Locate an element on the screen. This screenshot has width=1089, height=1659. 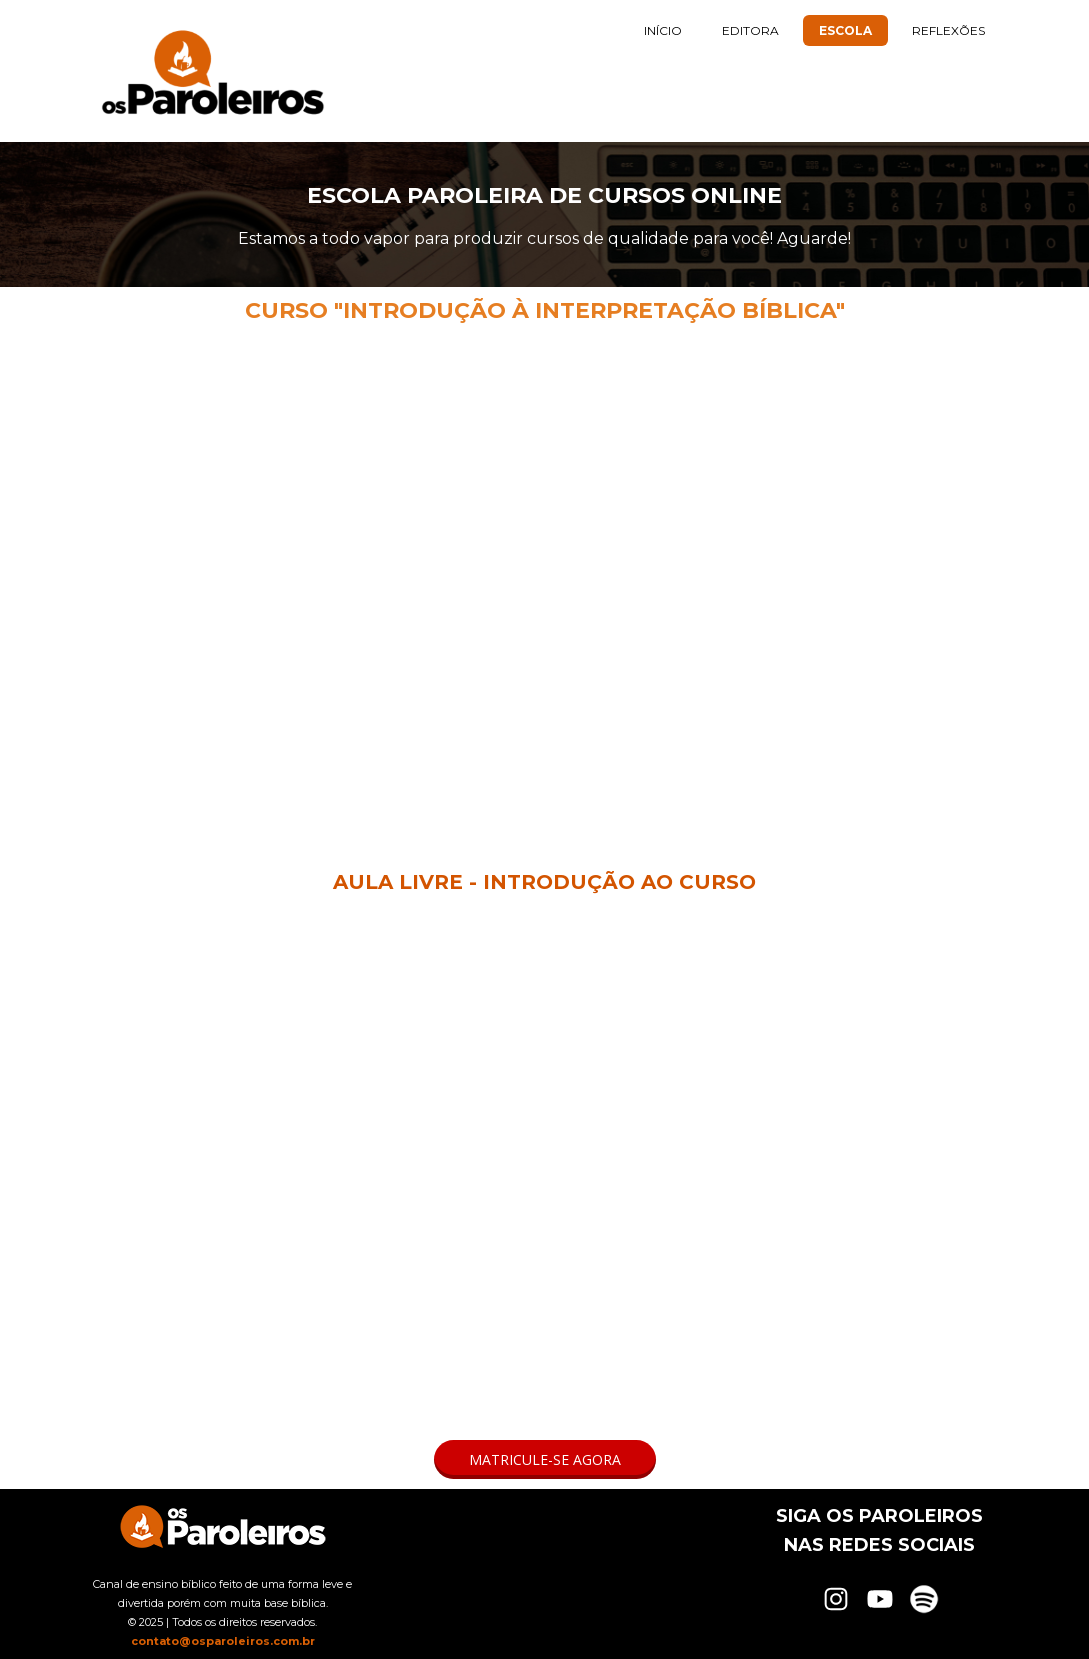
EDITORA [menuitem] is located at coordinates (750, 30).